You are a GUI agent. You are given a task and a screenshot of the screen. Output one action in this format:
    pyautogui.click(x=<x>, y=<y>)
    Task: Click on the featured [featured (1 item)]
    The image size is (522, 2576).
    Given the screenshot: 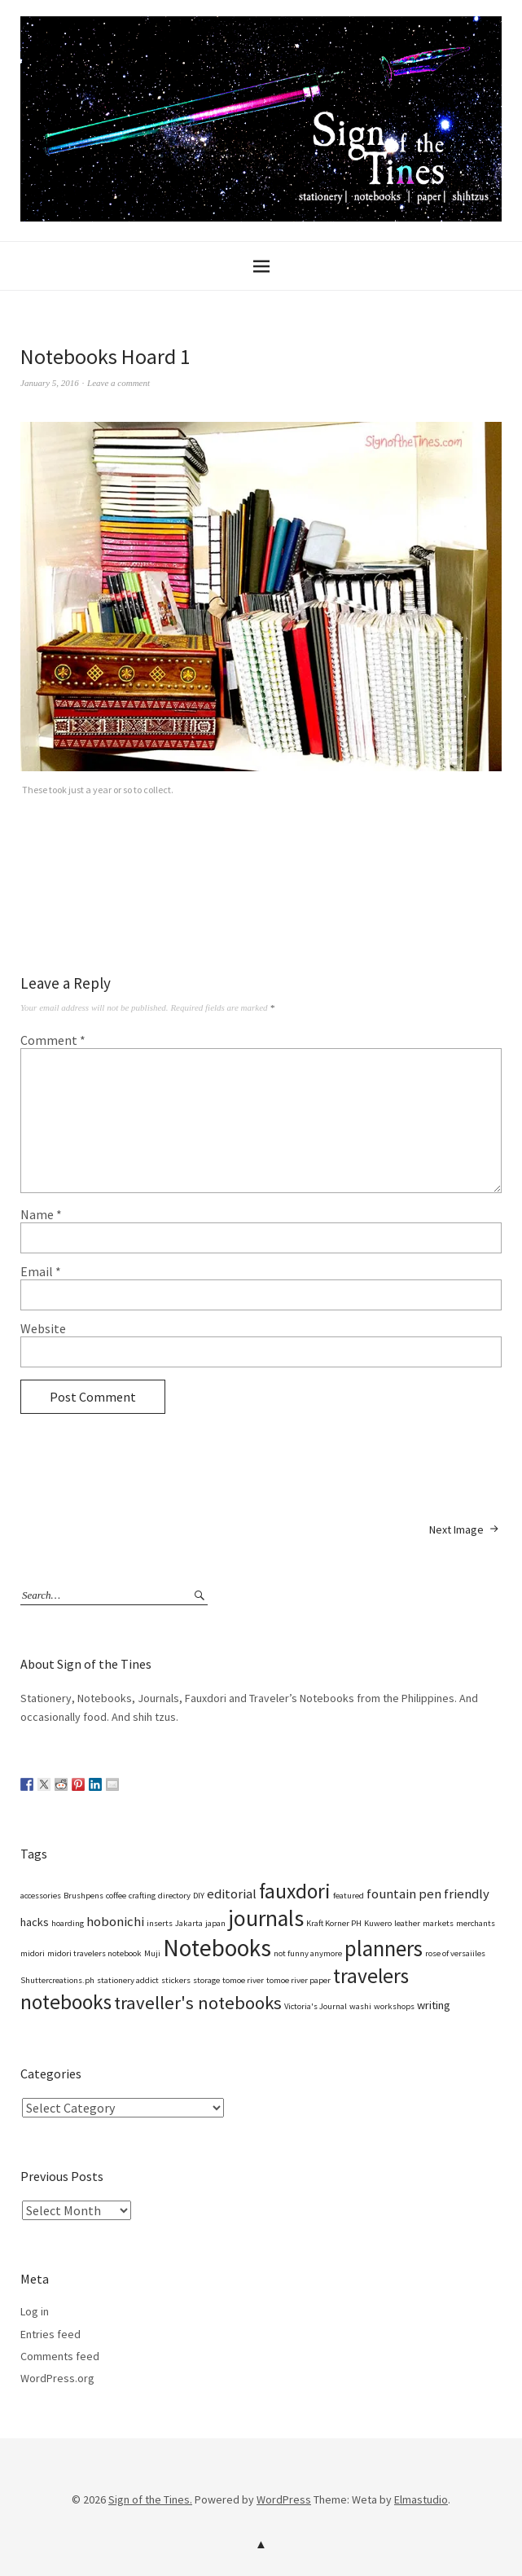 What is the action you would take?
    pyautogui.click(x=348, y=1895)
    